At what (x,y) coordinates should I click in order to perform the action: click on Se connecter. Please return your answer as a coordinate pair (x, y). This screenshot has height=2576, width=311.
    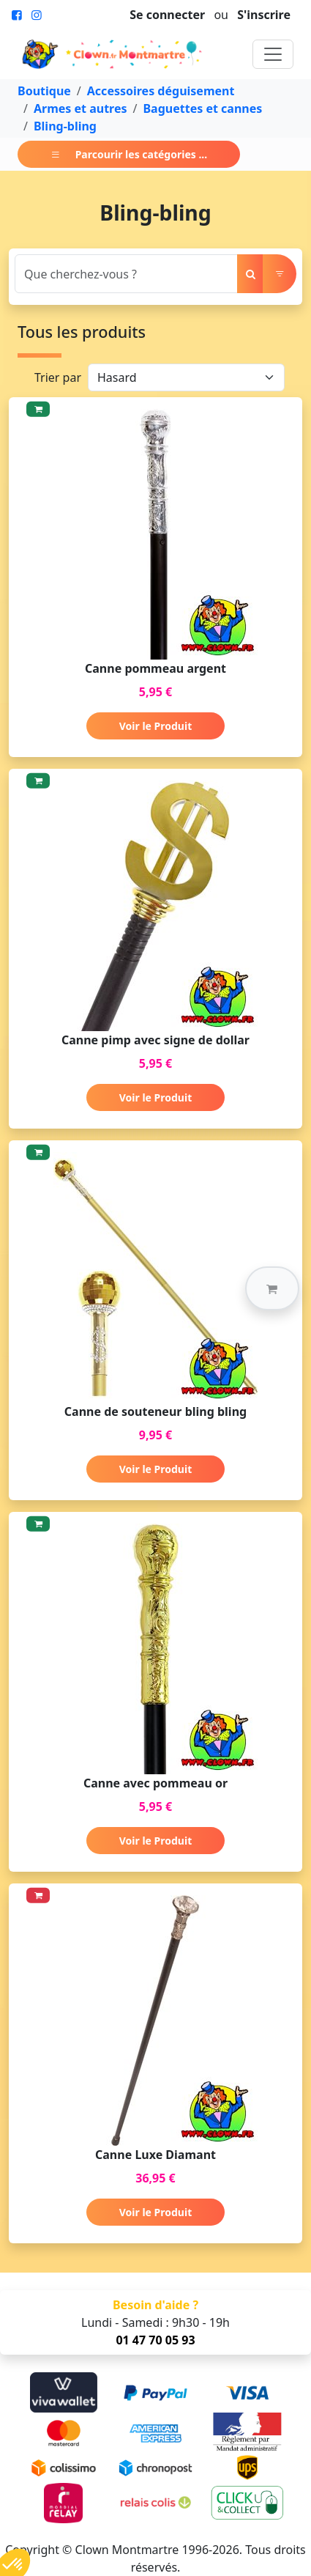
    Looking at the image, I should click on (167, 15).